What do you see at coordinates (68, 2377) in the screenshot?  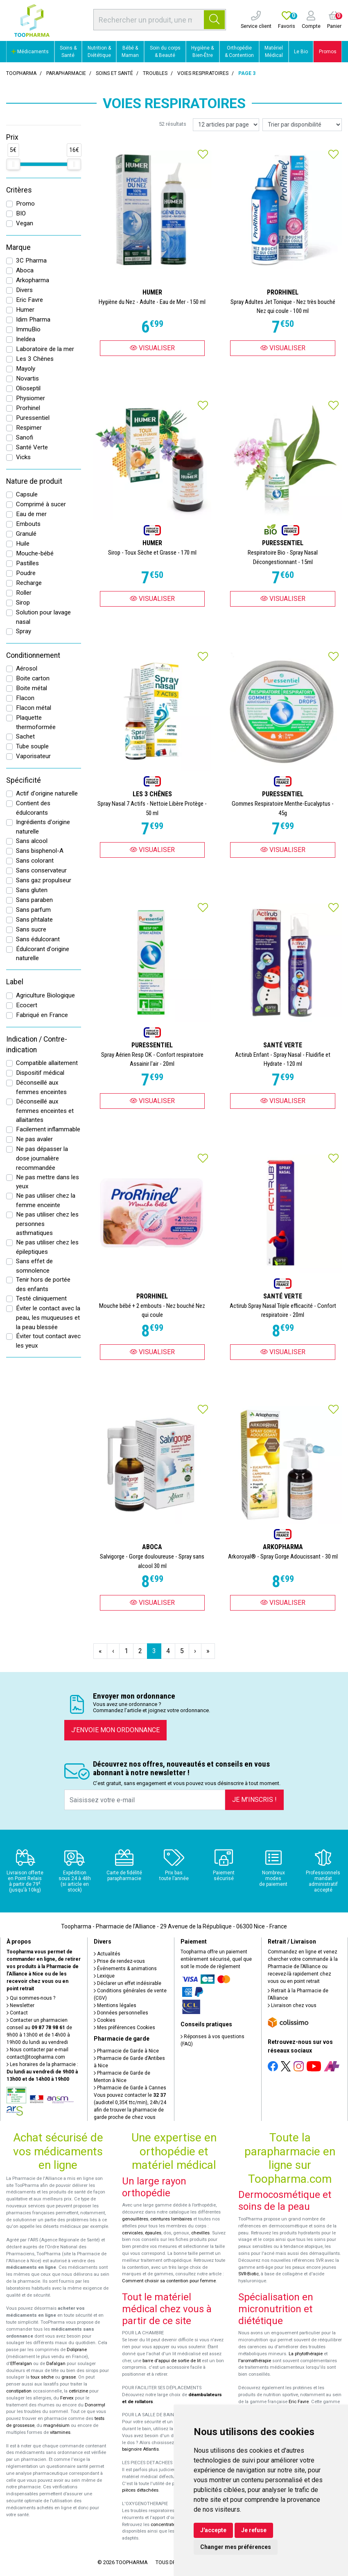 I see `grasse` at bounding box center [68, 2377].